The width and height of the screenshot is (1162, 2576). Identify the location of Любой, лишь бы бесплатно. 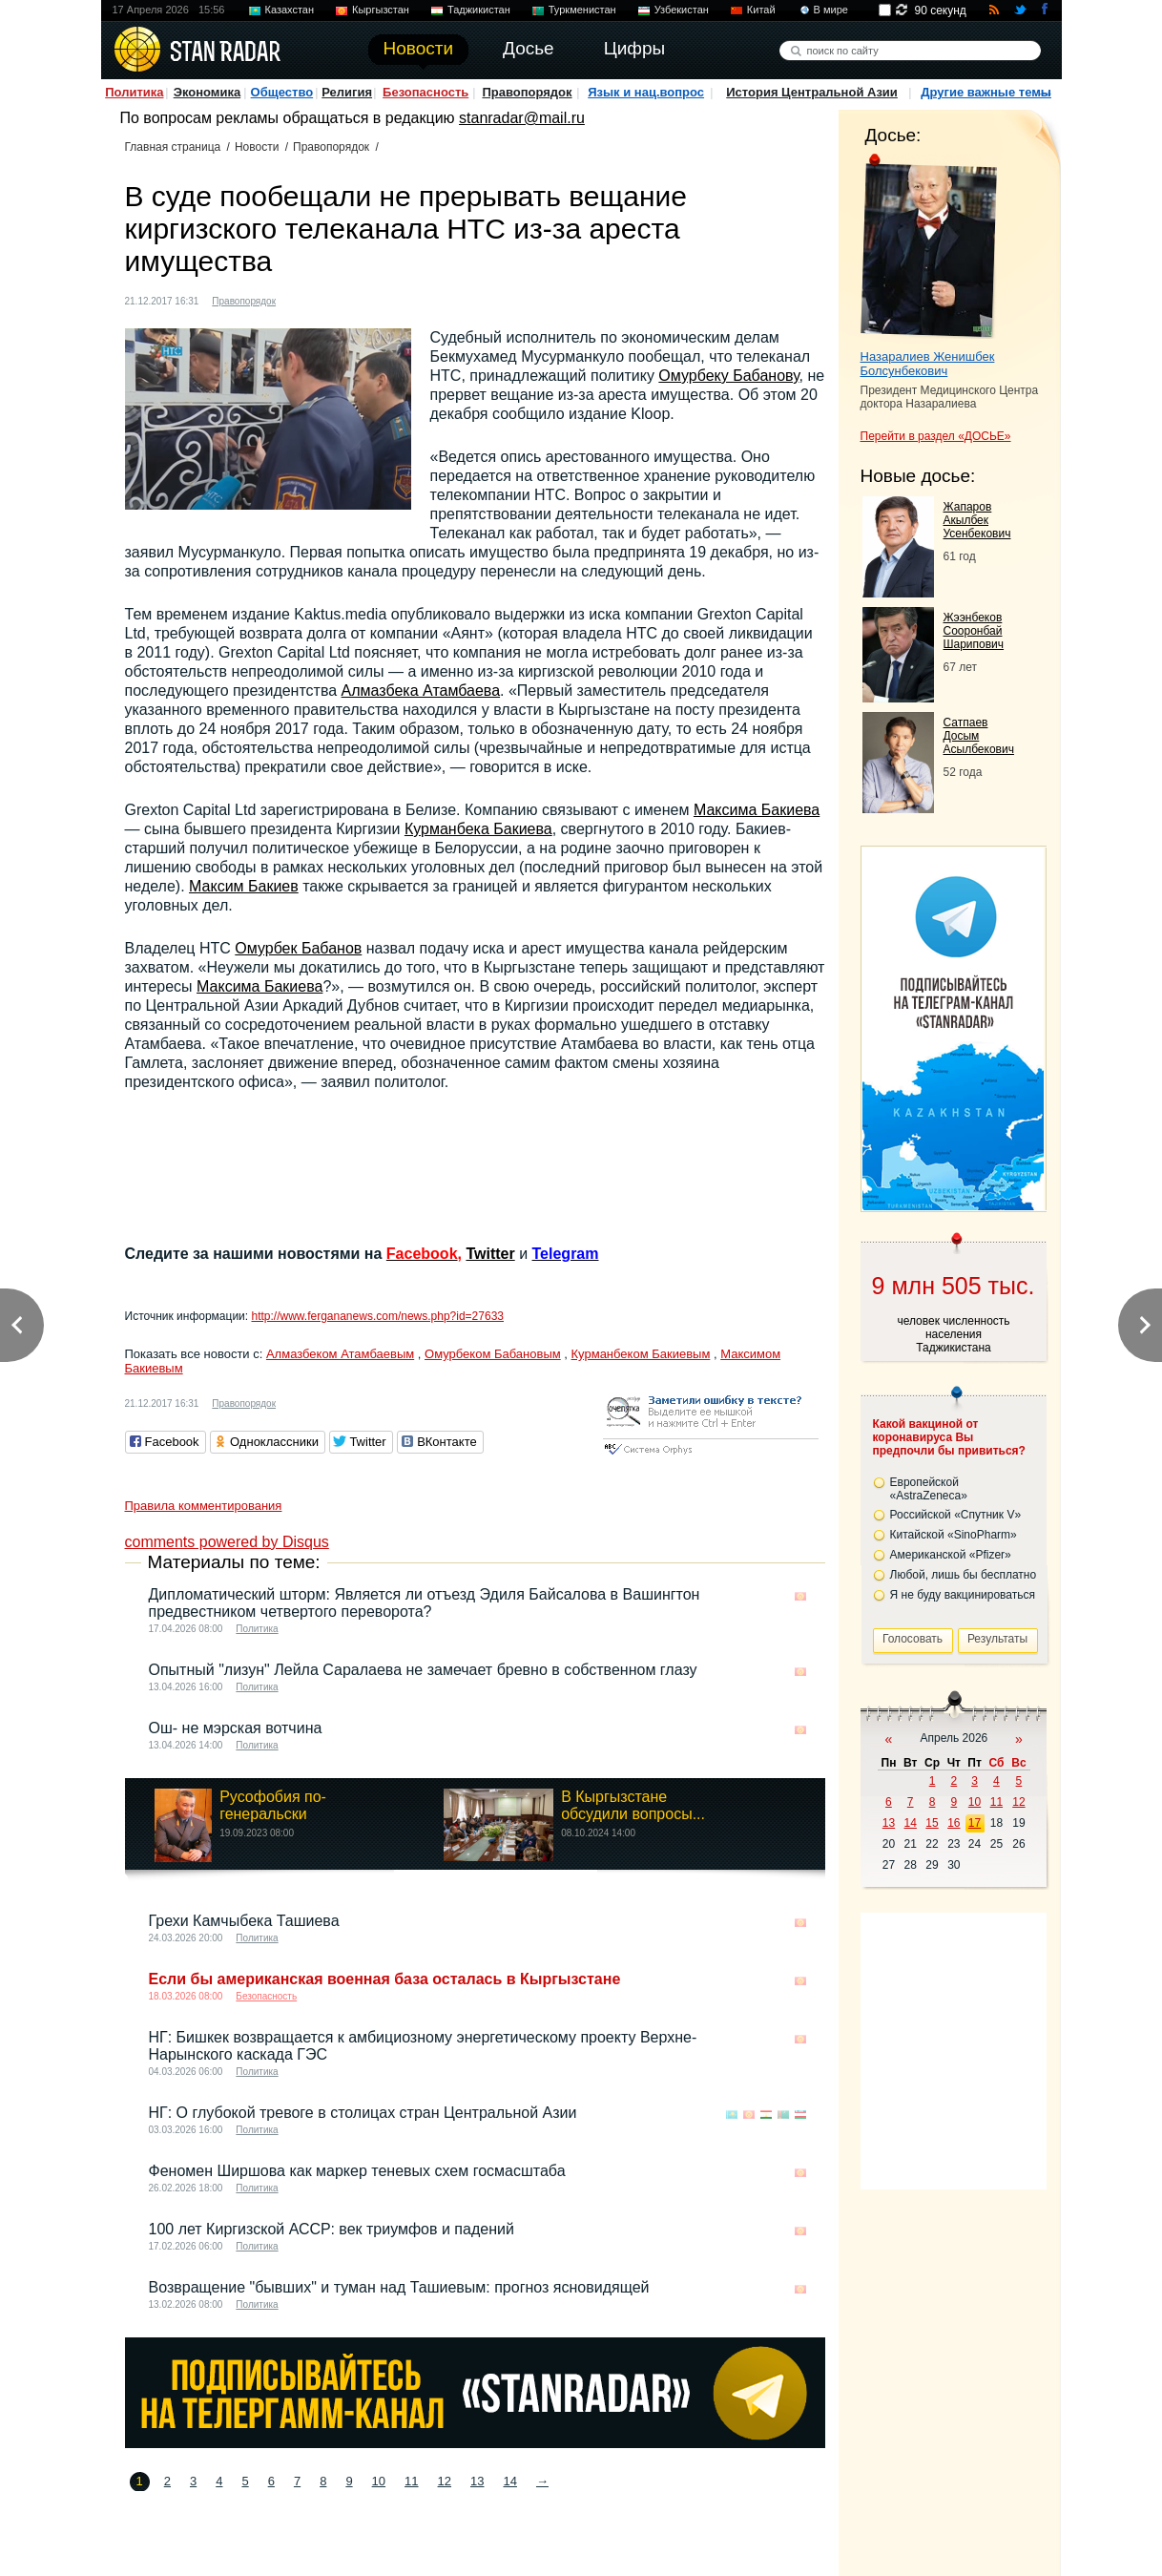
(963, 1574).